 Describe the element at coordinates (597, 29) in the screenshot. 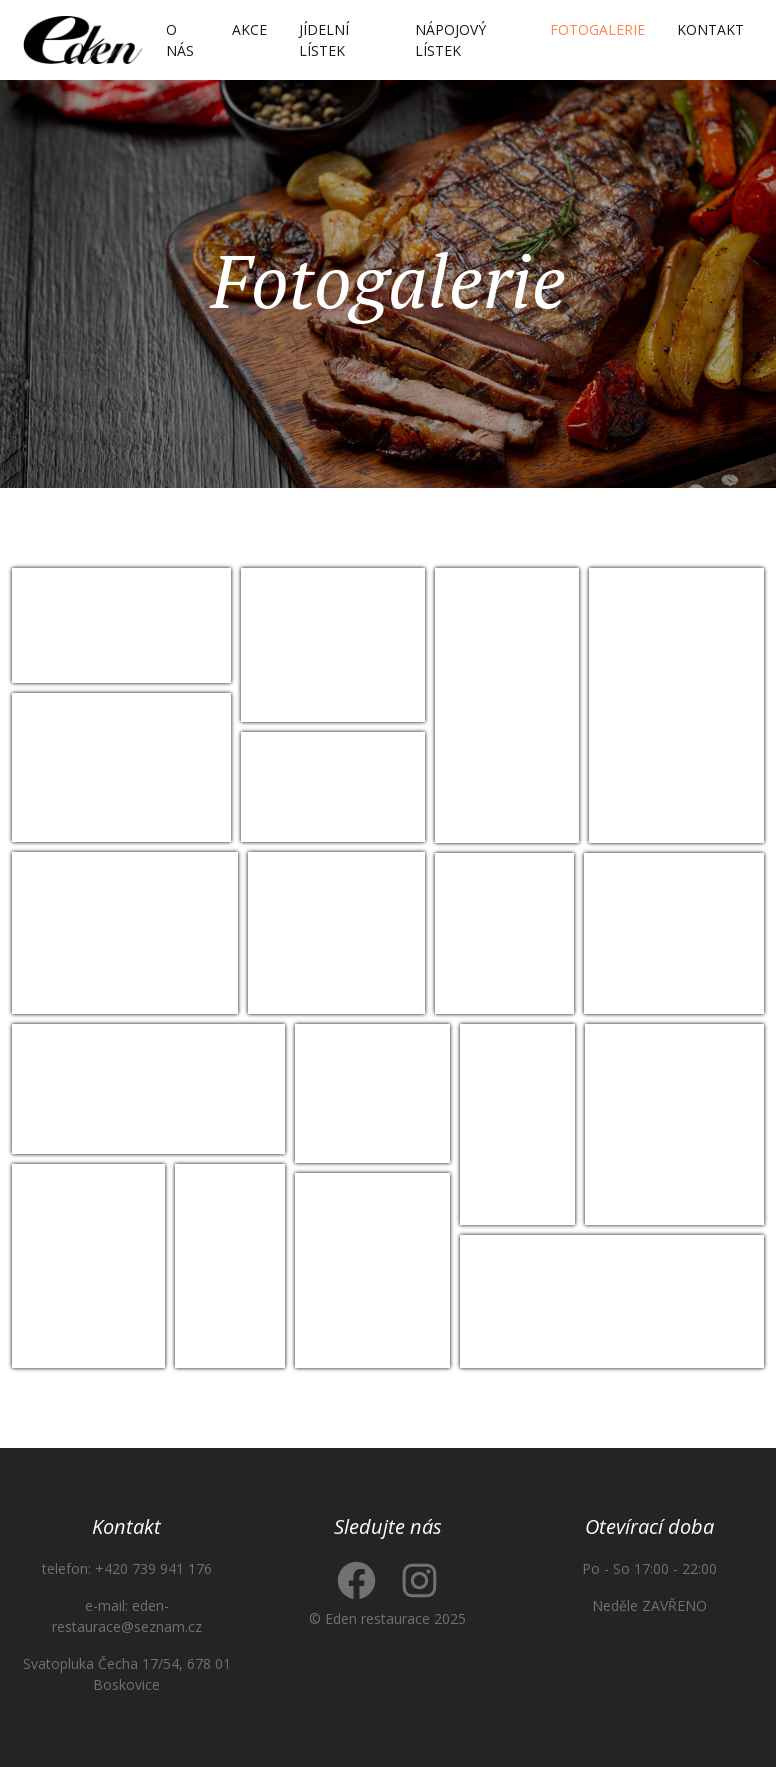

I see `Fotogalerie` at that location.